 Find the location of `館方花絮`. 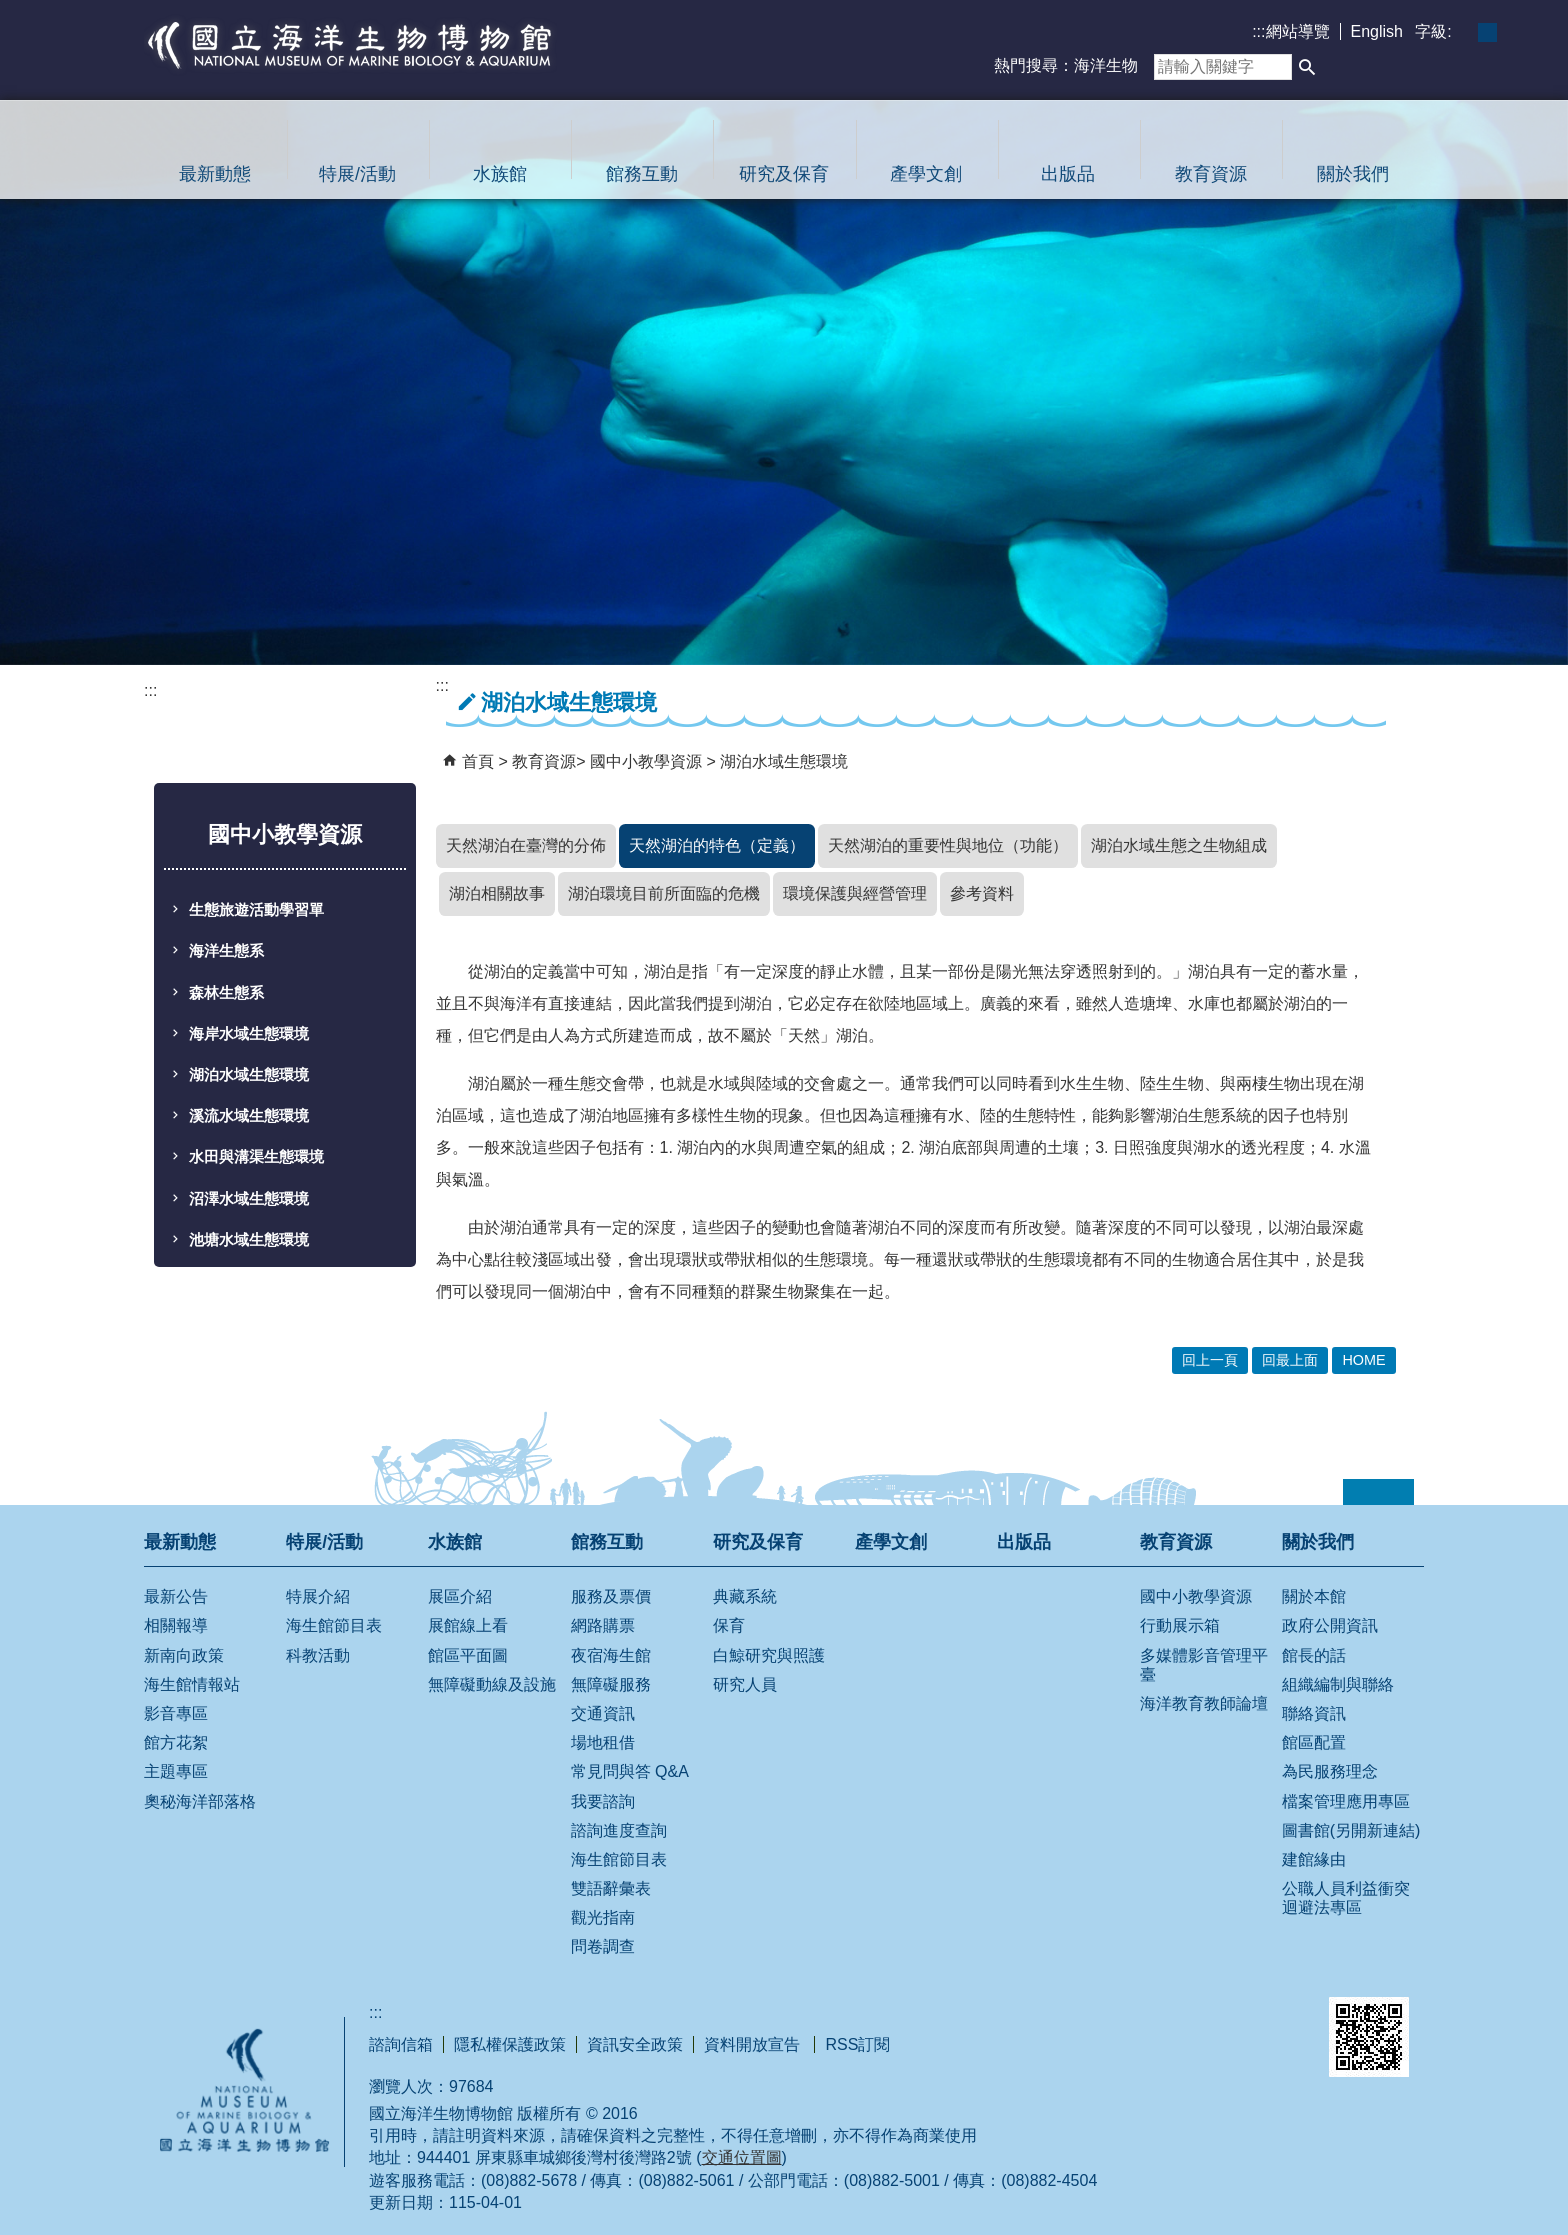

館方花絮 is located at coordinates (176, 1742).